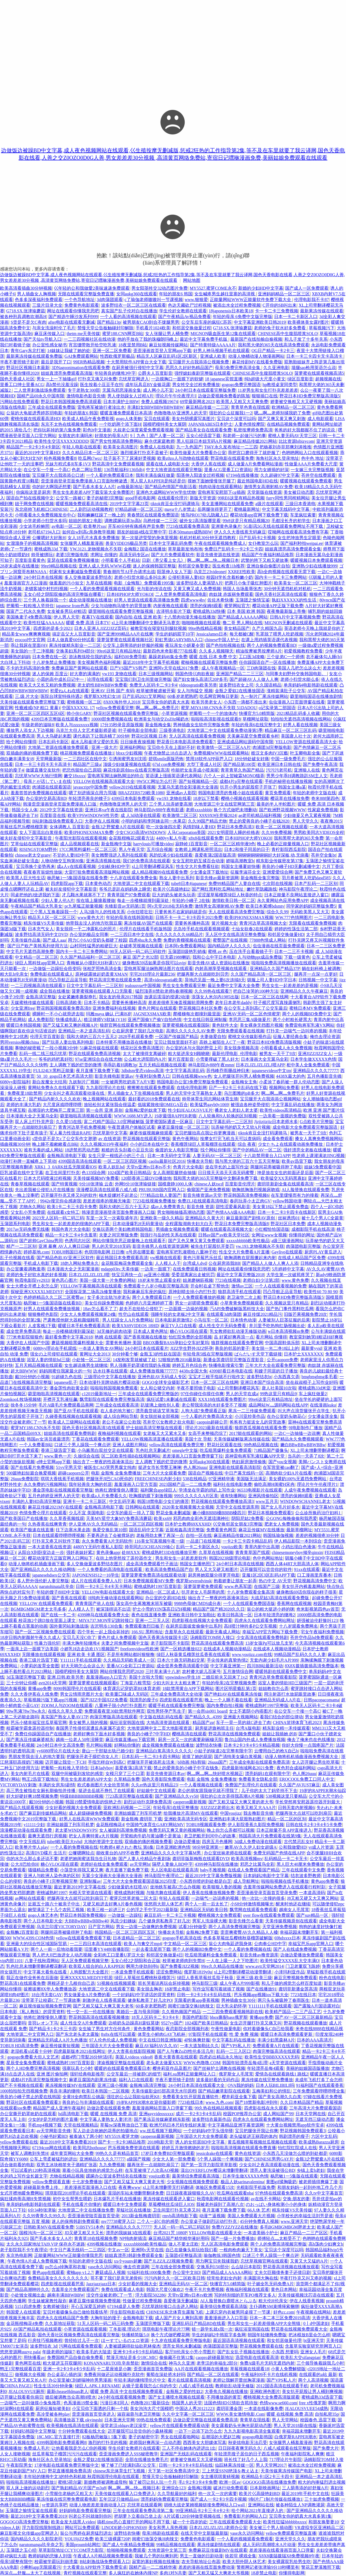  I want to click on 我年轻善良大胸的邻居, so click(90, 1484).